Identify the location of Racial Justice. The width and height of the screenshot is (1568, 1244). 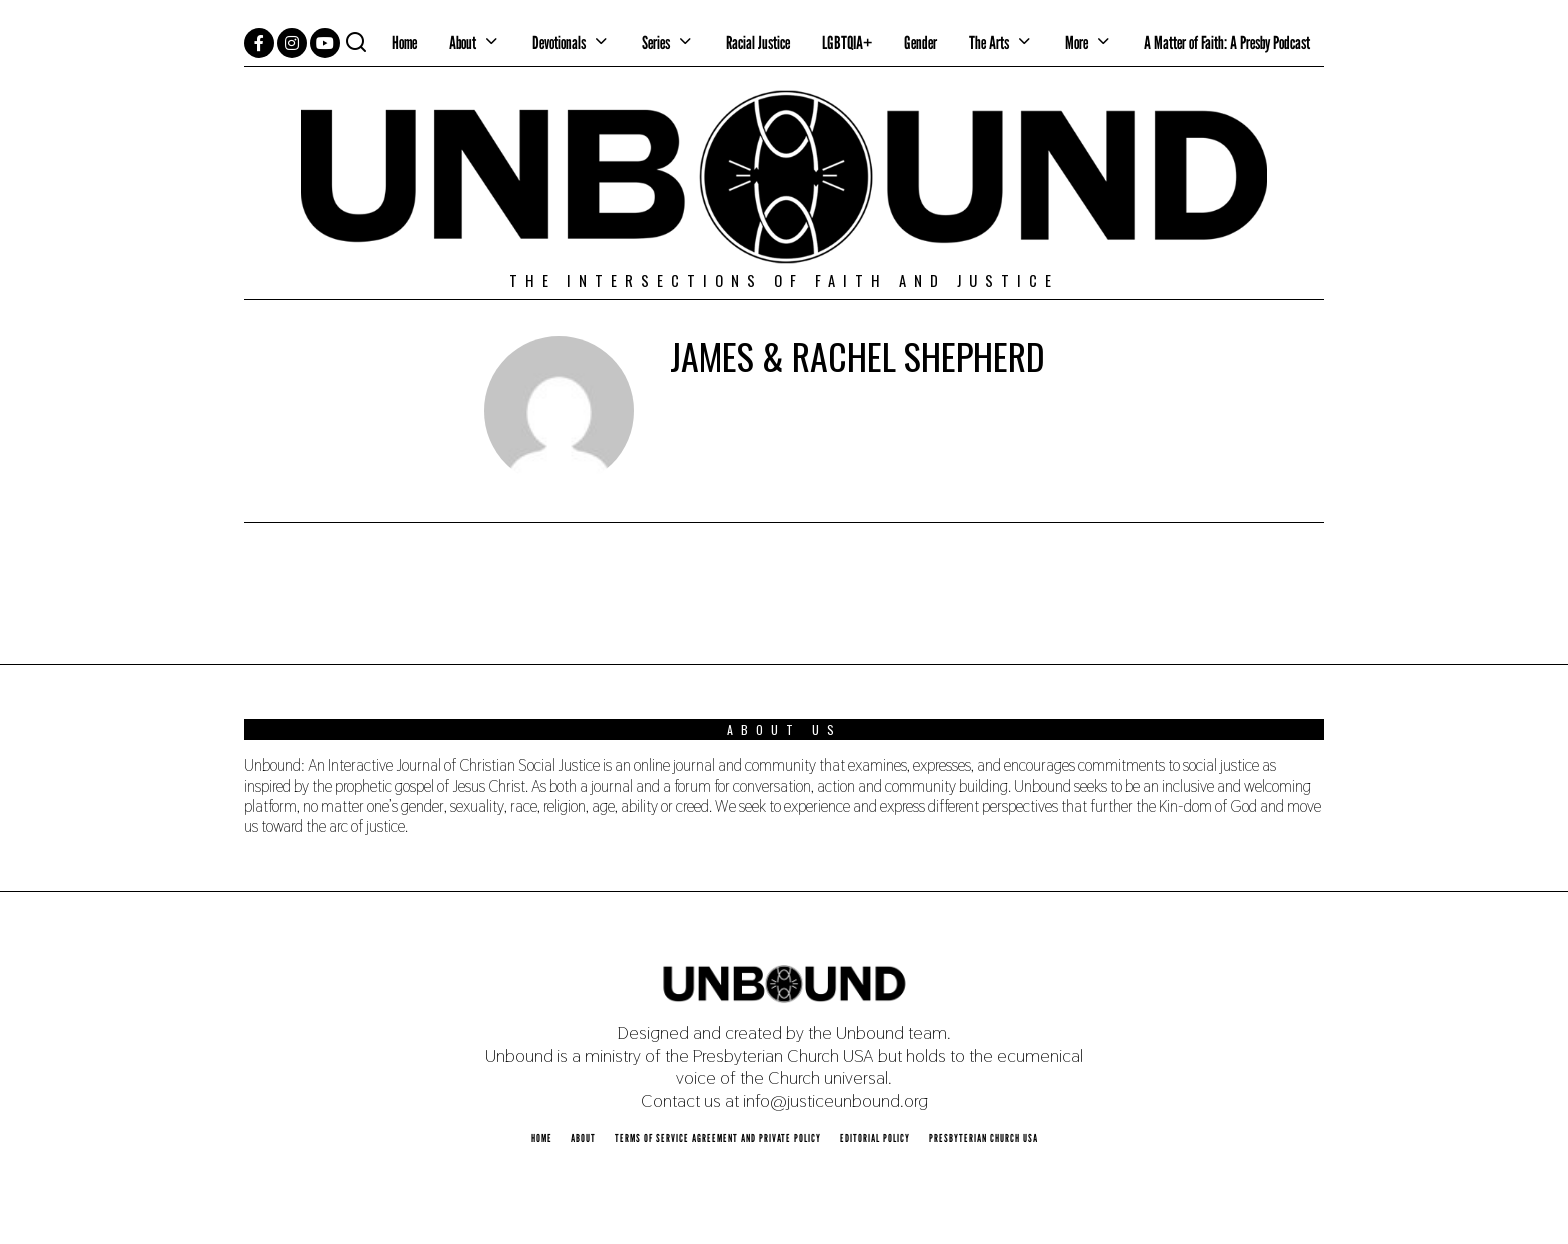
(758, 42).